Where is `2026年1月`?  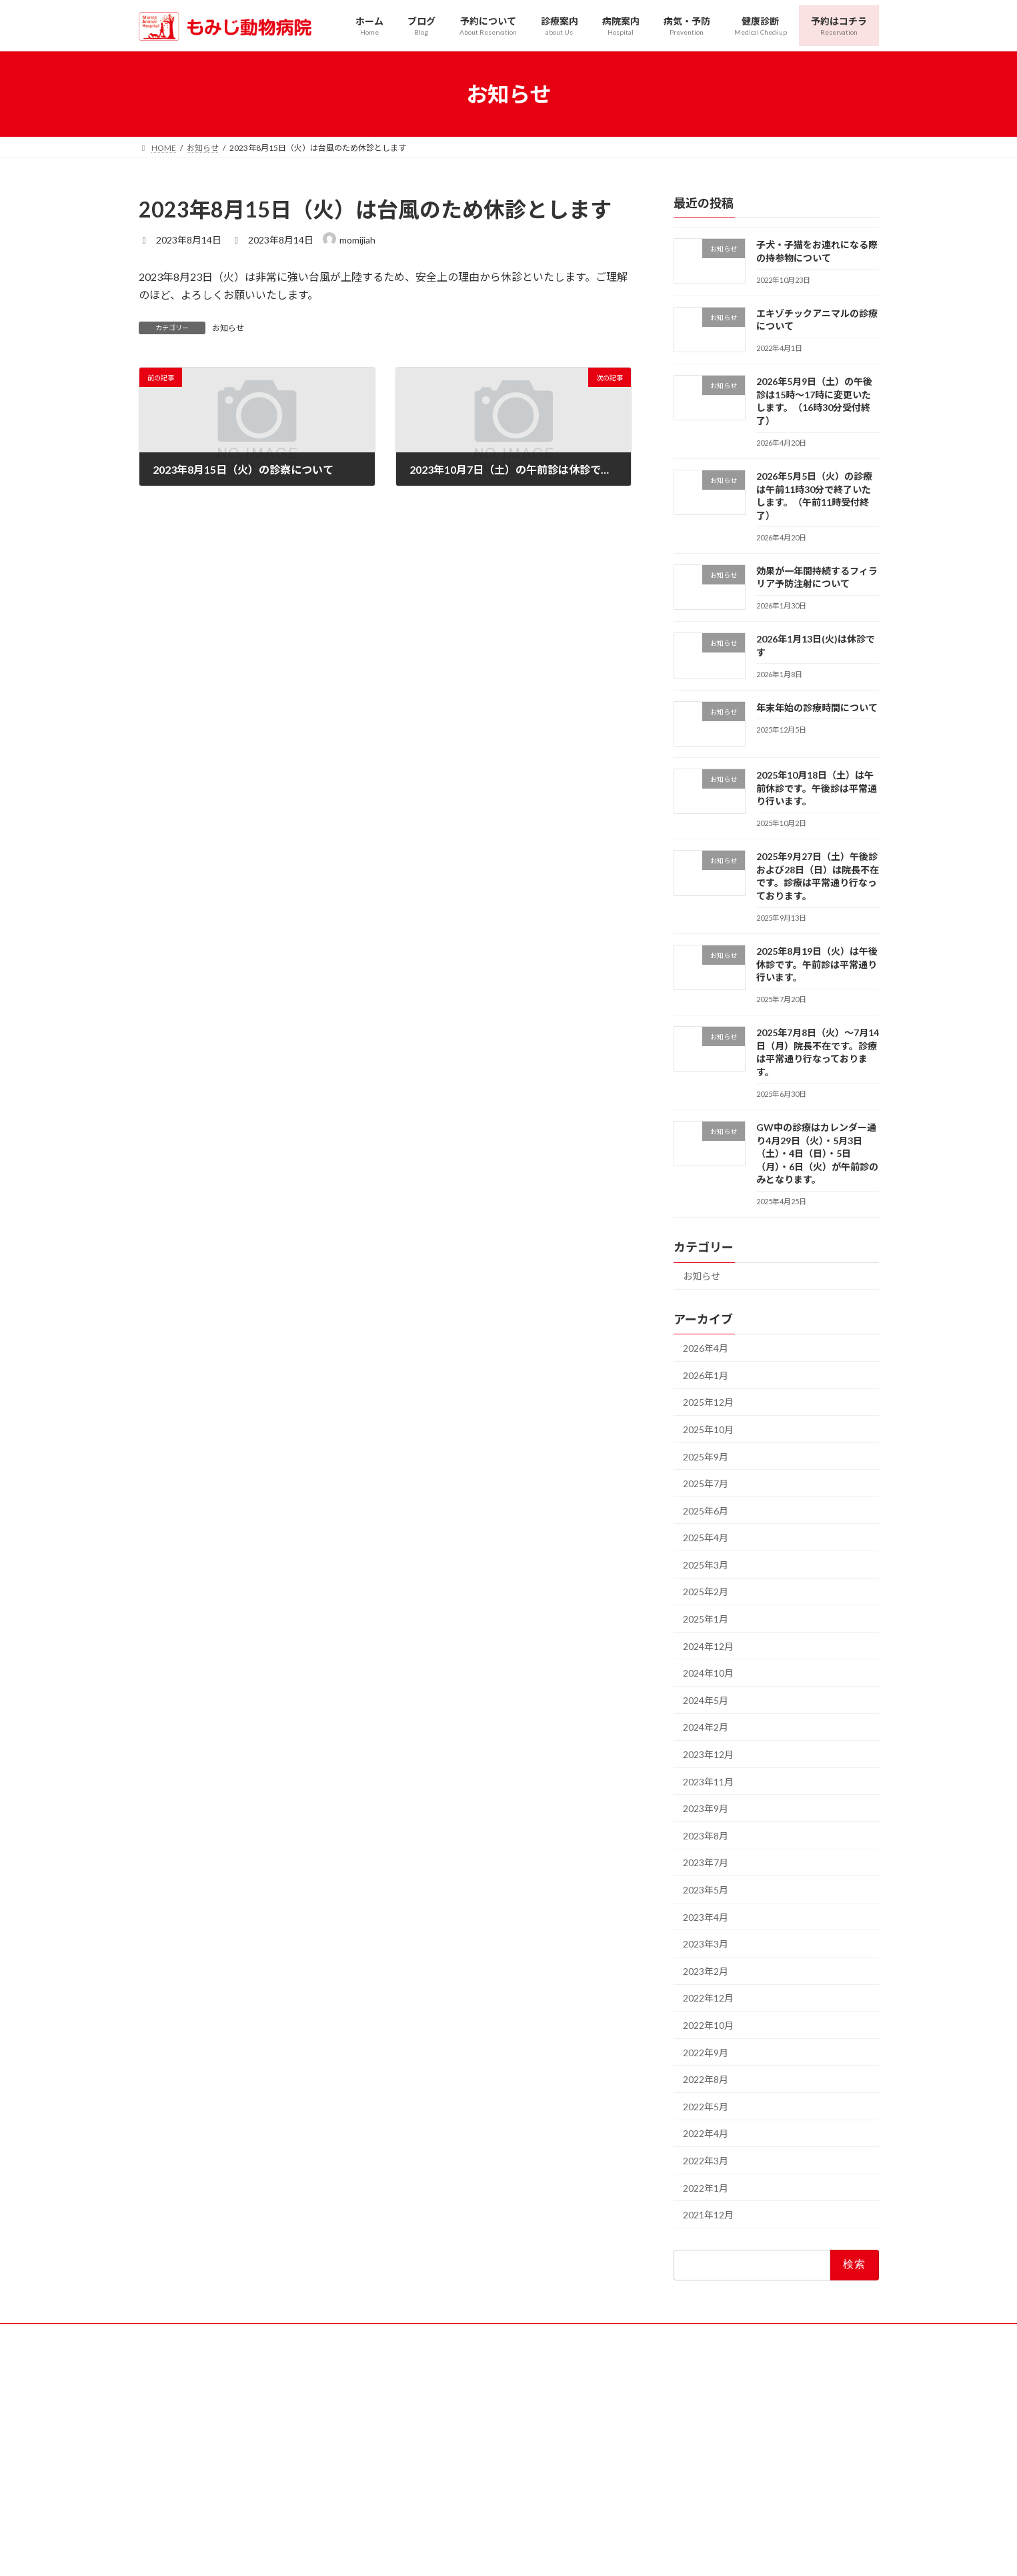 2026年1月 is located at coordinates (705, 1375).